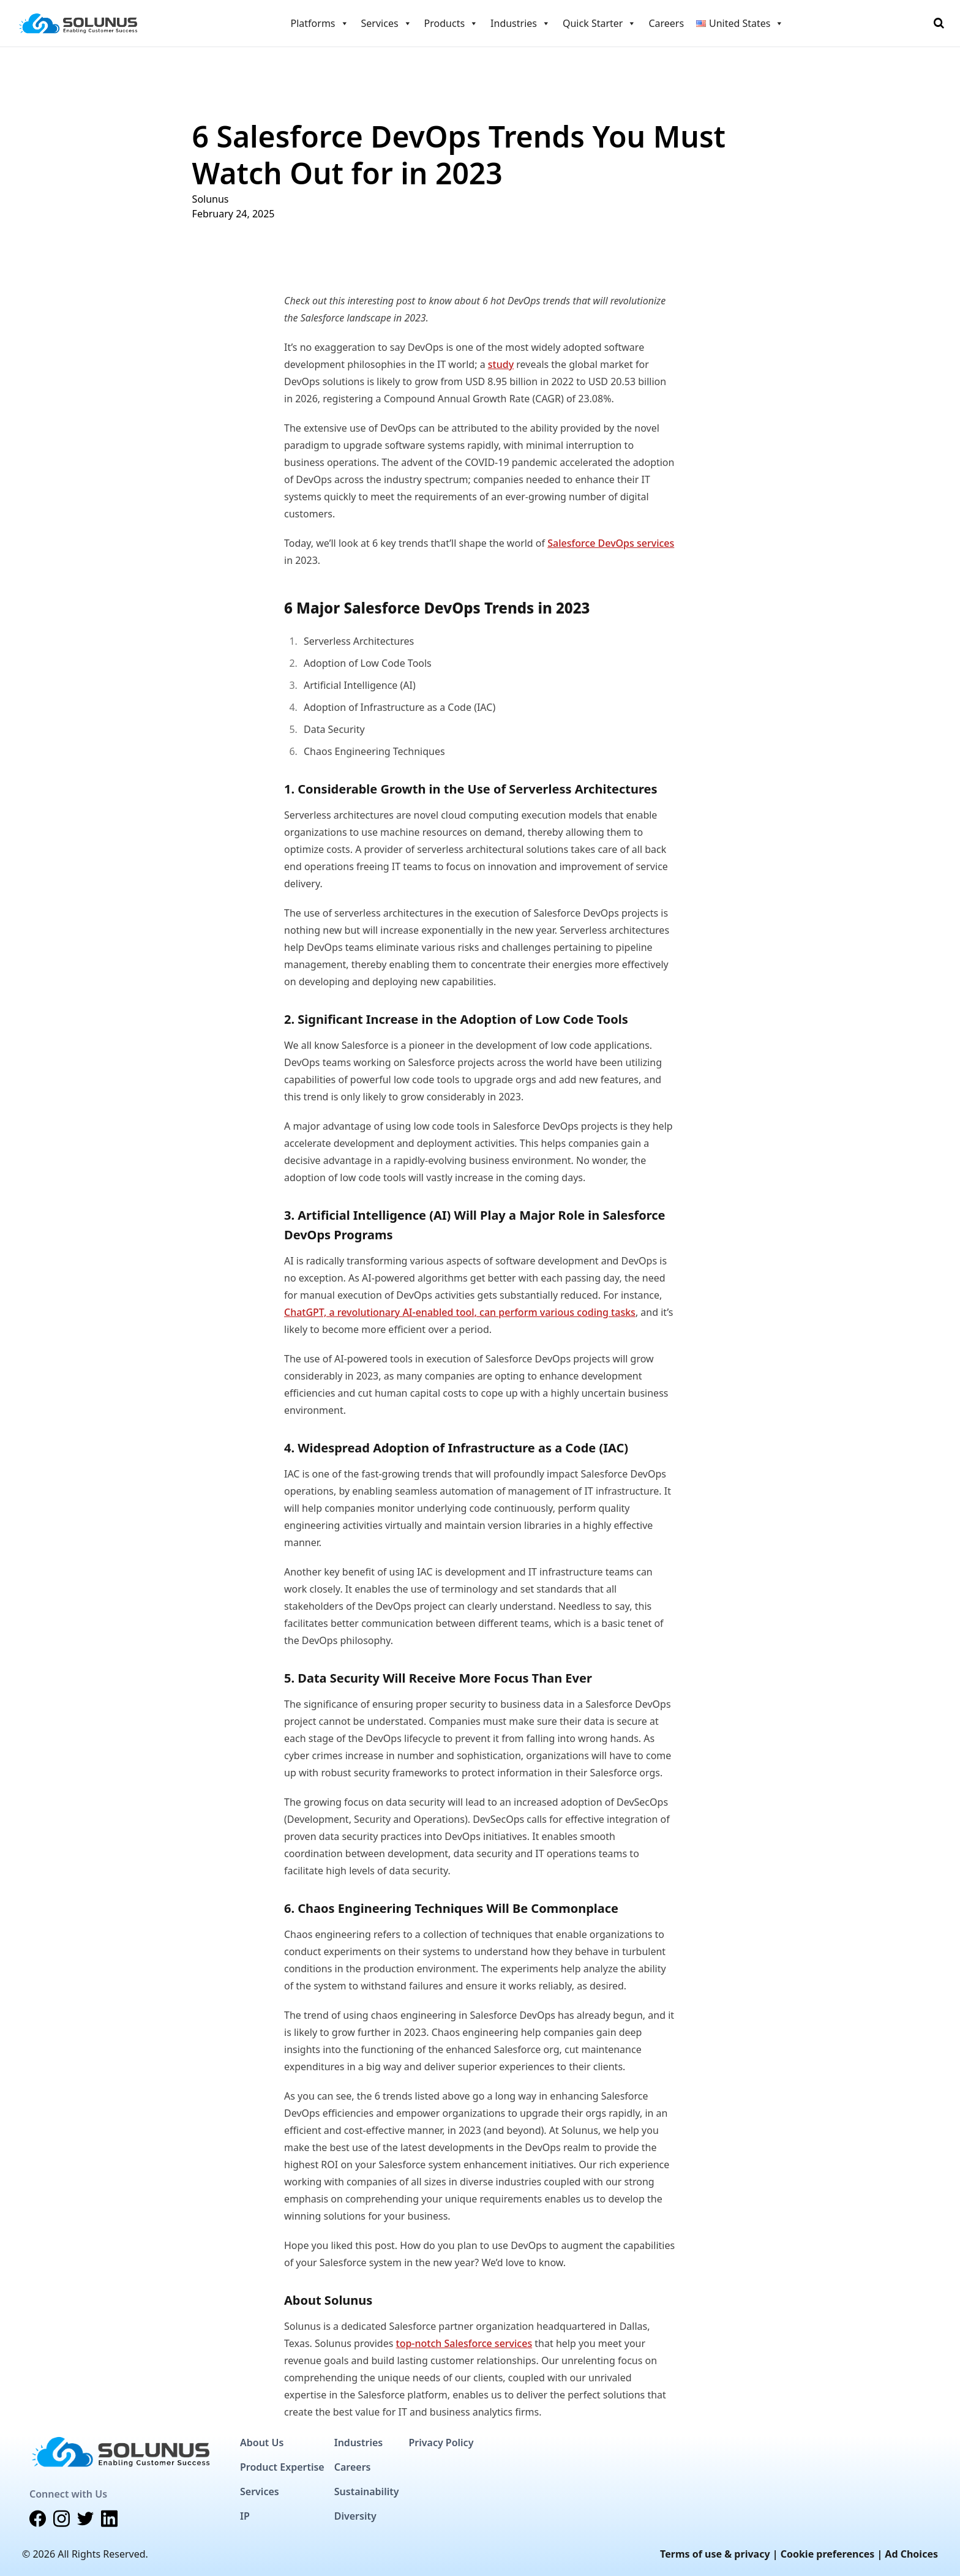  Describe the element at coordinates (366, 2491) in the screenshot. I see `Sustainability` at that location.